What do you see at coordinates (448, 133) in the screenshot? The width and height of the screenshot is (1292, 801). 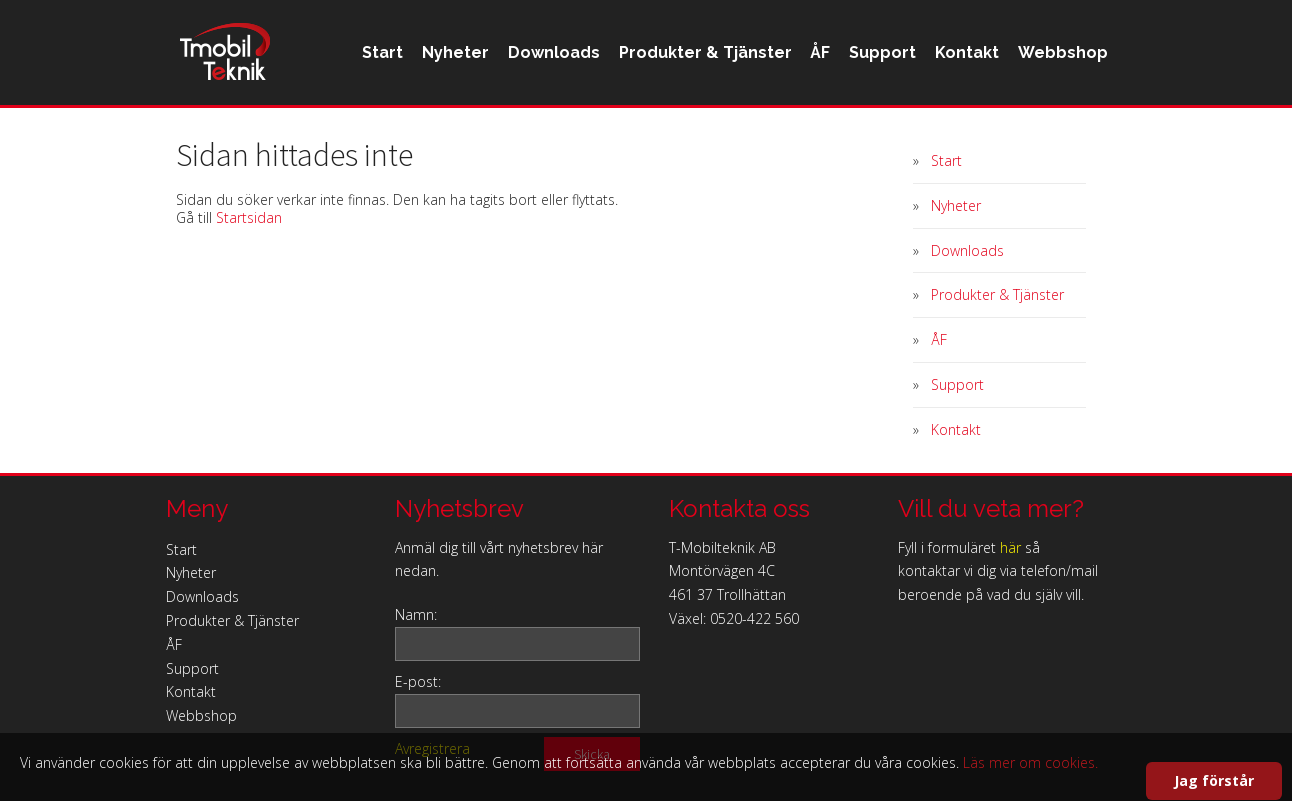 I see `Downloads` at bounding box center [448, 133].